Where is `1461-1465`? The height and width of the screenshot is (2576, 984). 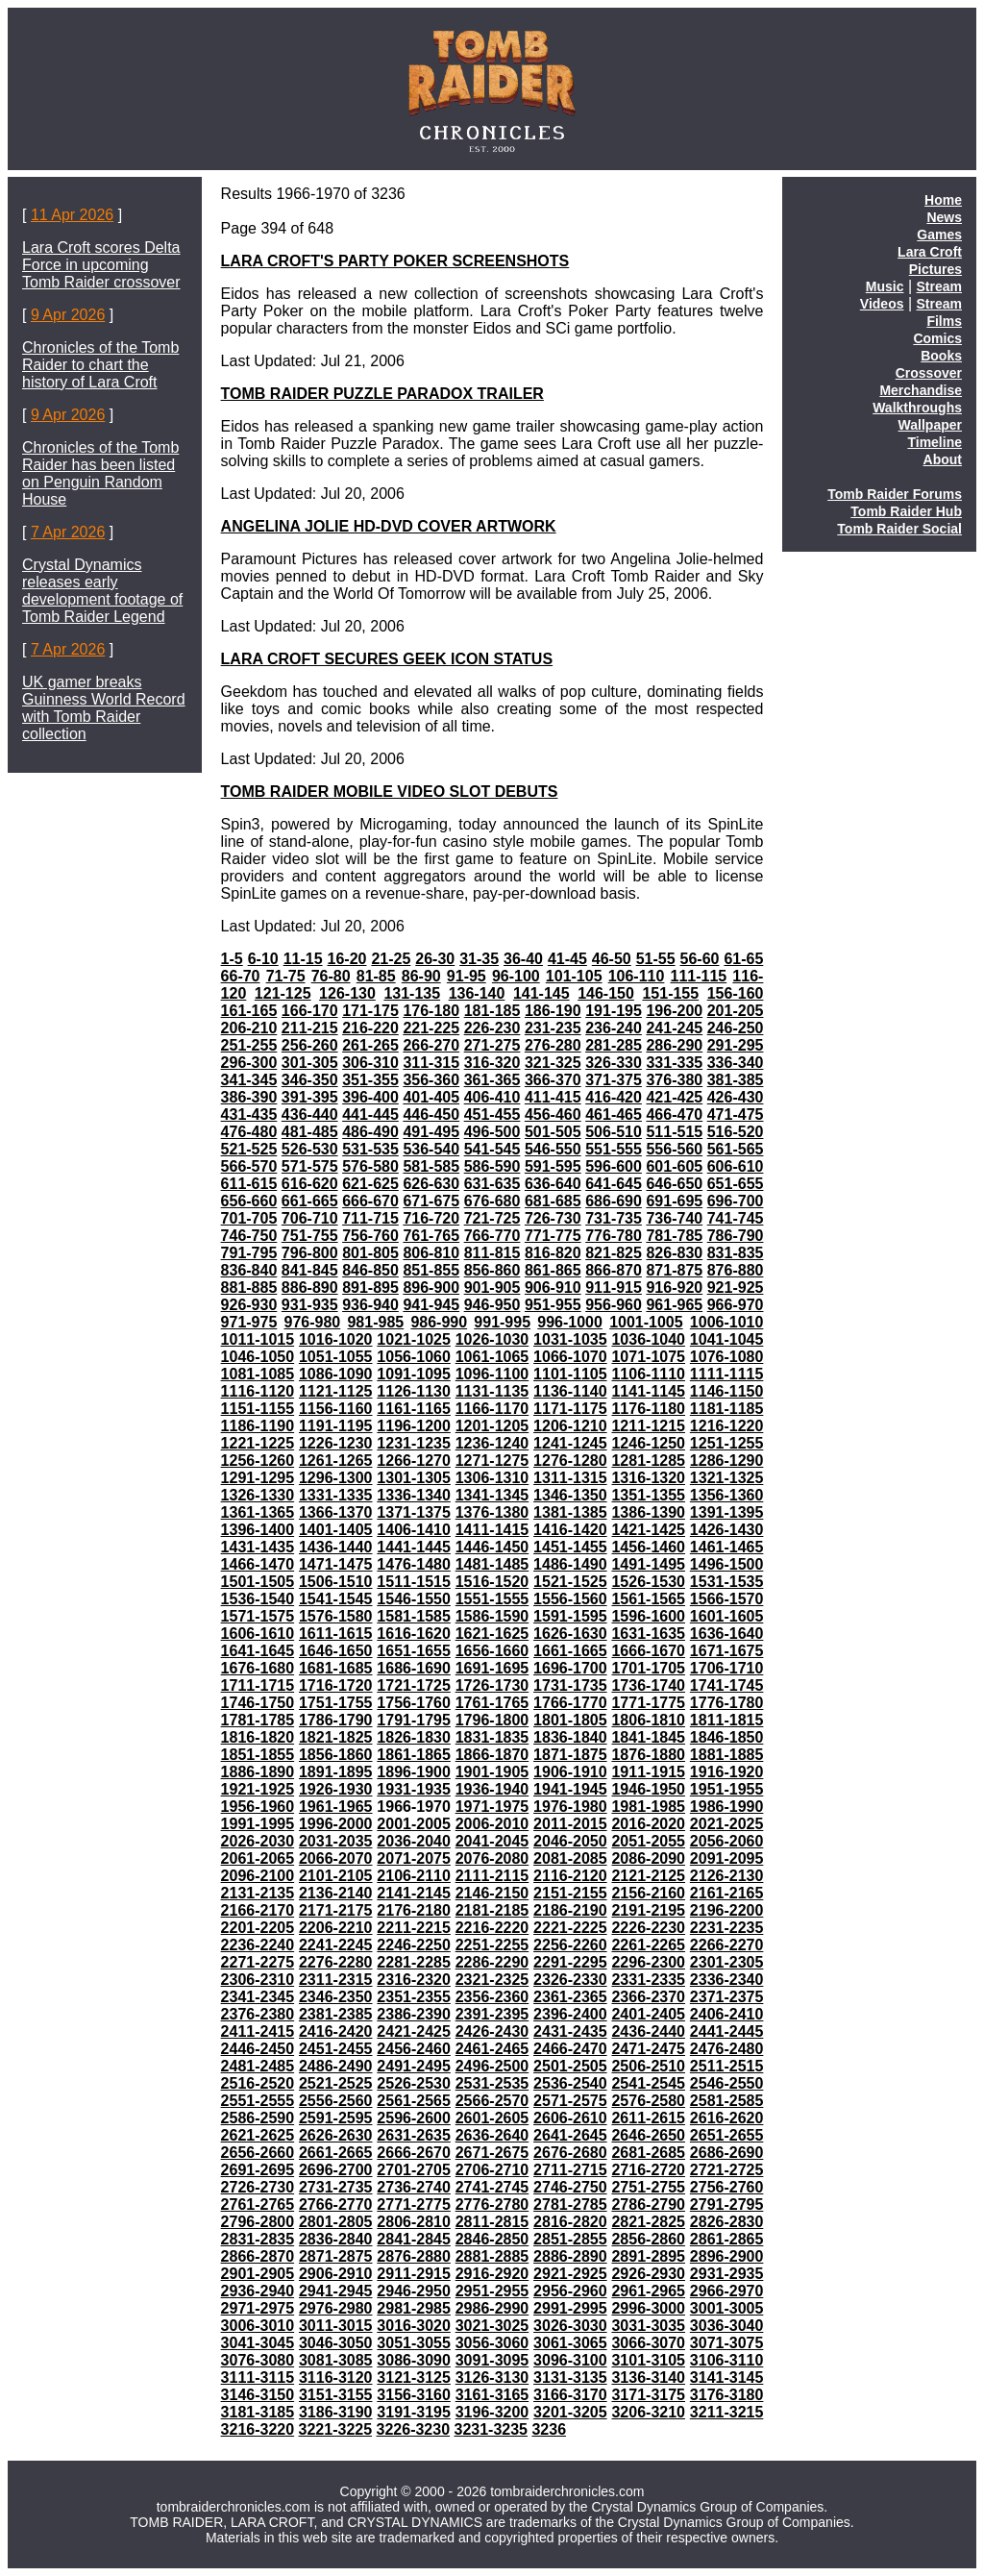 1461-1465 is located at coordinates (727, 1547).